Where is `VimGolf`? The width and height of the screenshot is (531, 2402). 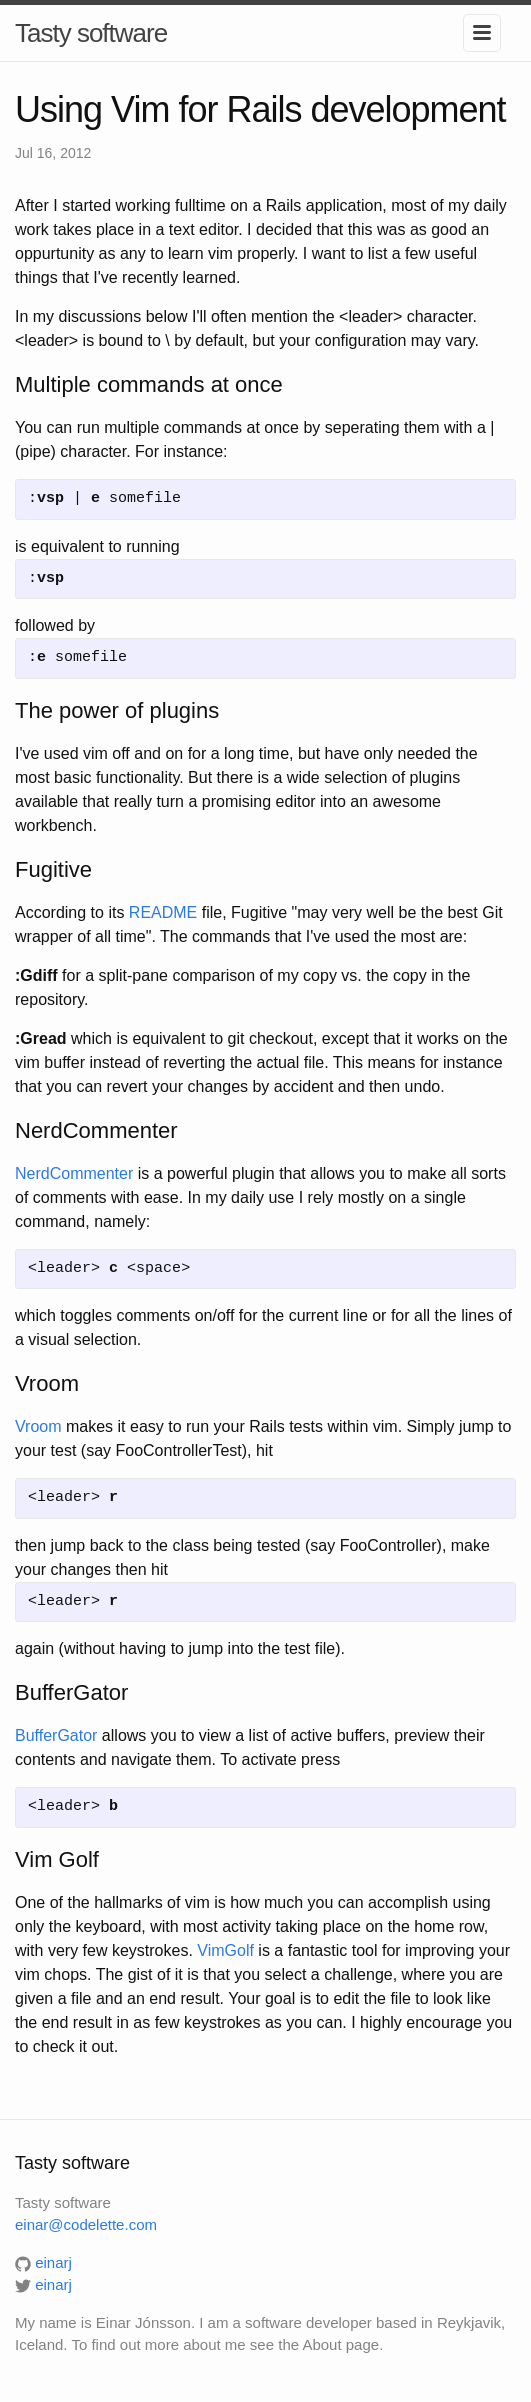 VimGolf is located at coordinates (225, 1950).